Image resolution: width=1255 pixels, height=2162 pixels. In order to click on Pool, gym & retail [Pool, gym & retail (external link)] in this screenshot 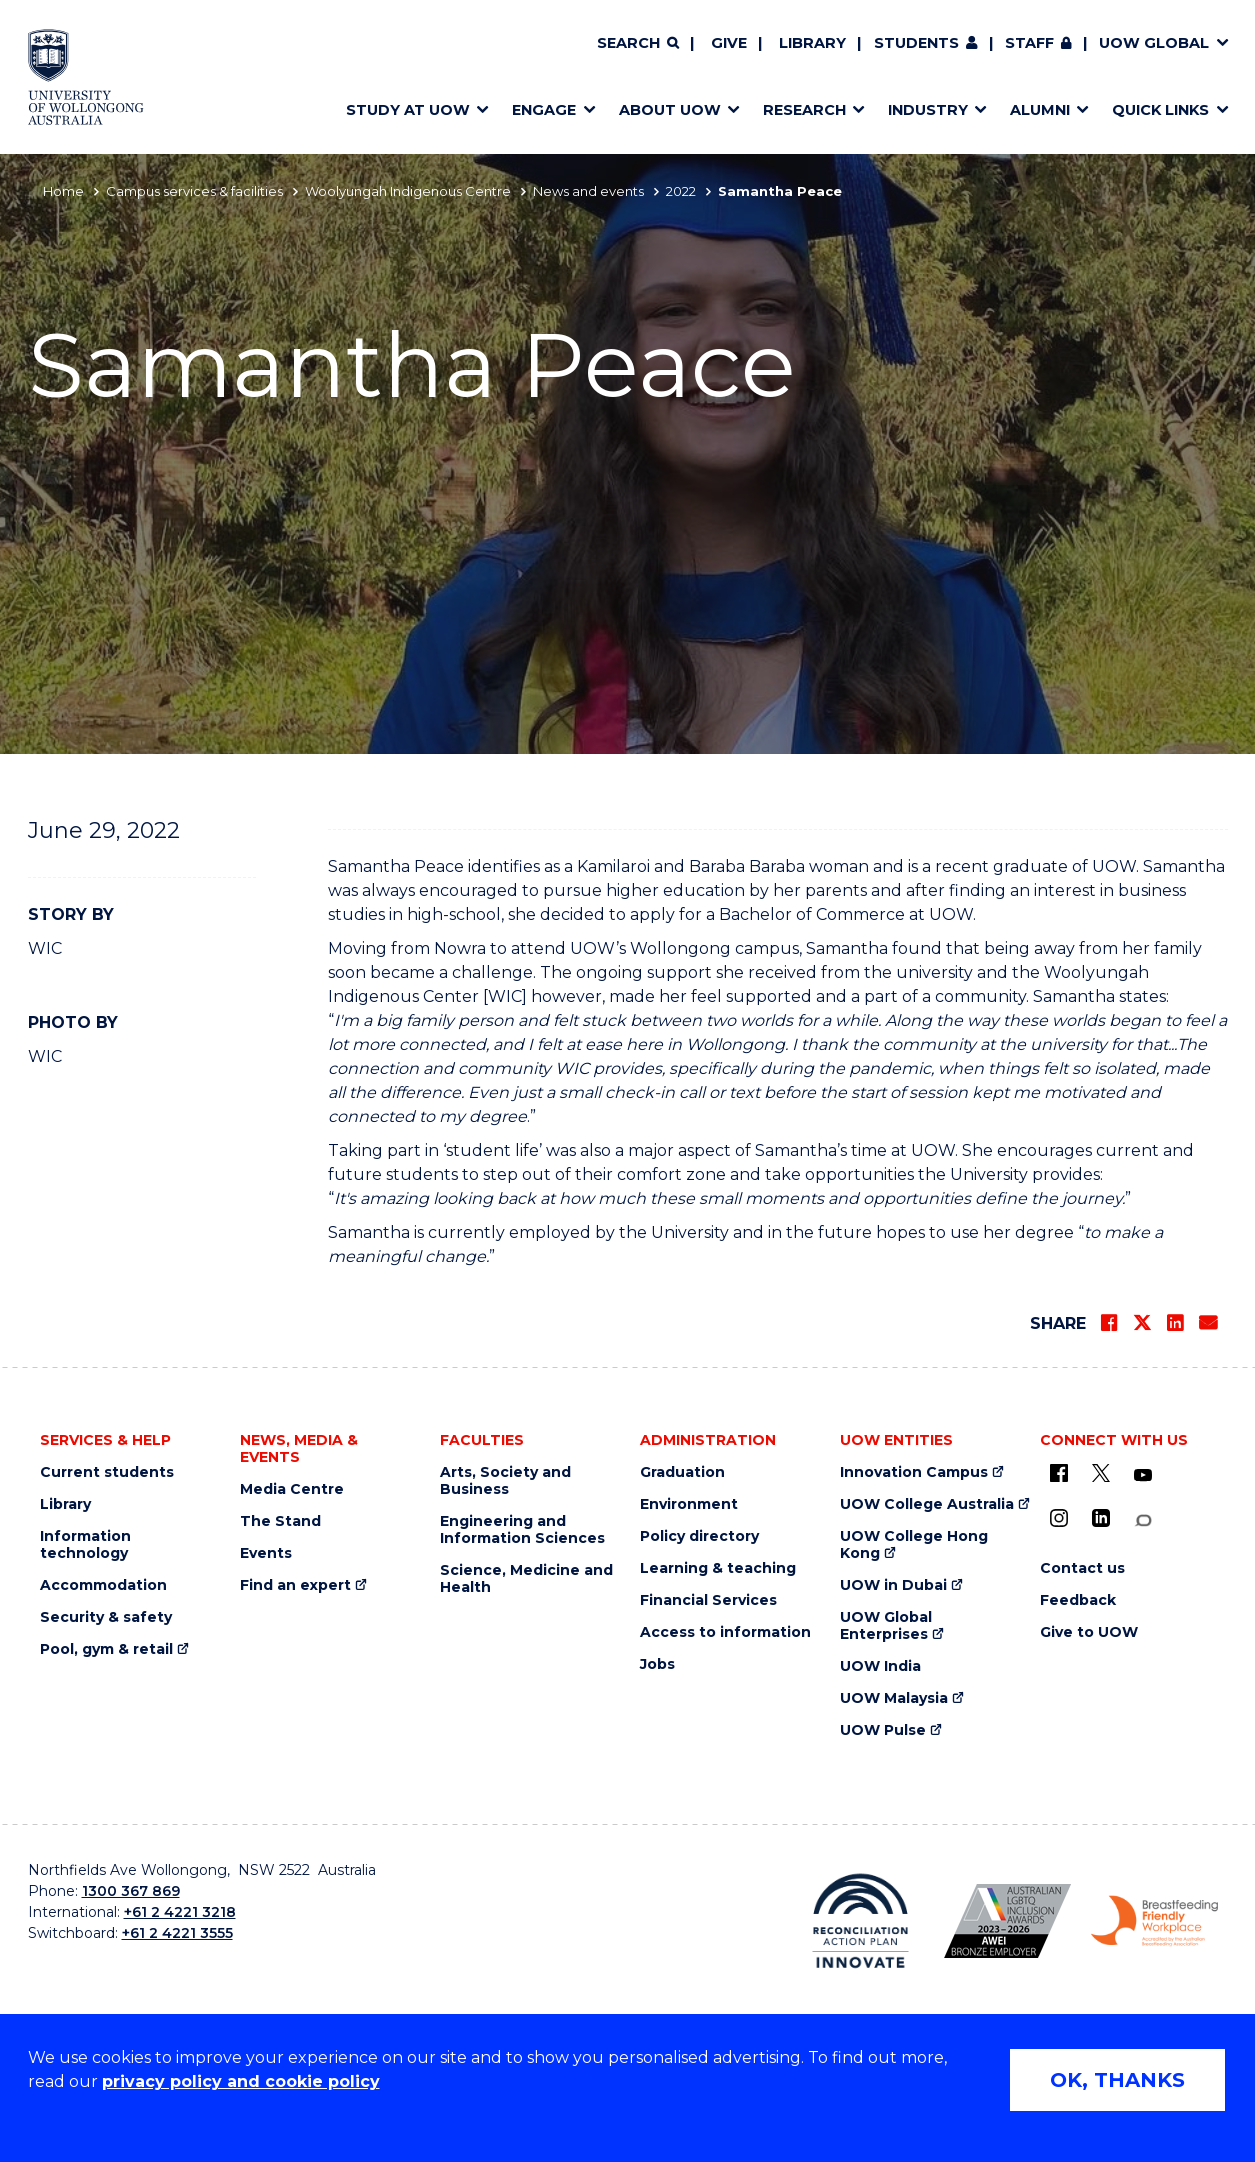, I will do `click(106, 1649)`.